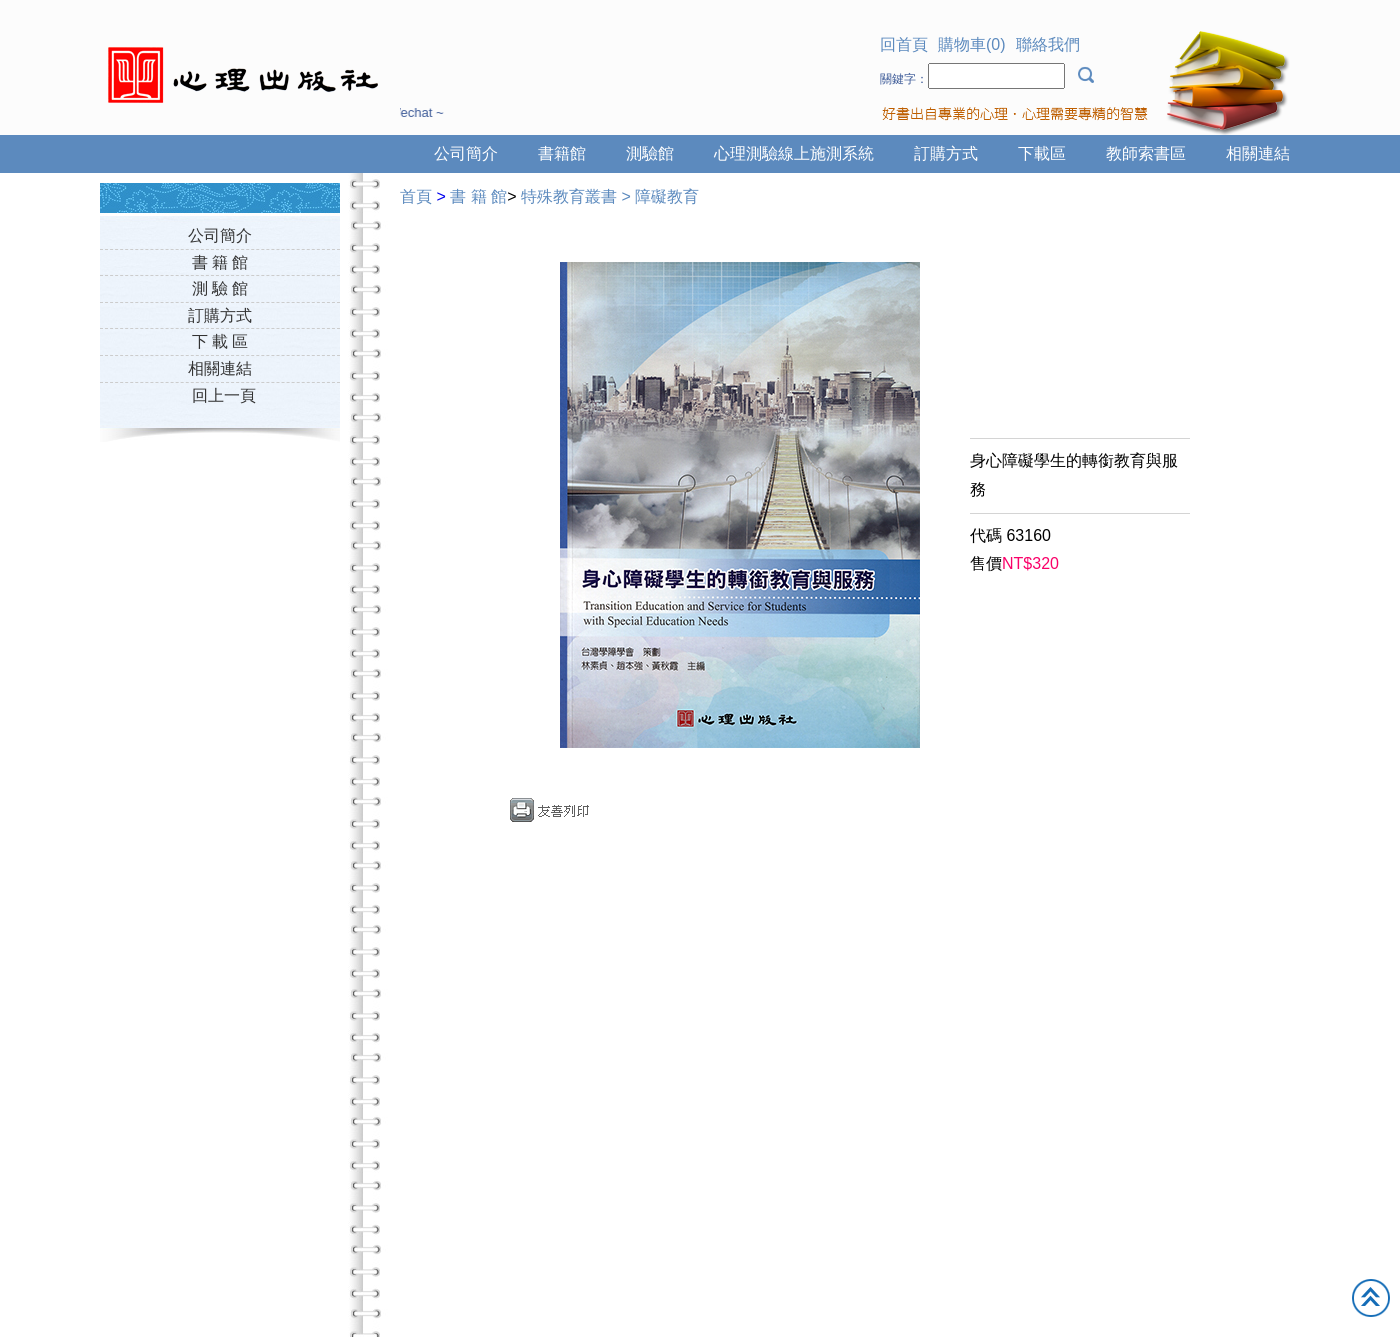 The height and width of the screenshot is (1337, 1400). I want to click on 心理測驗線上施測系統, so click(794, 153).